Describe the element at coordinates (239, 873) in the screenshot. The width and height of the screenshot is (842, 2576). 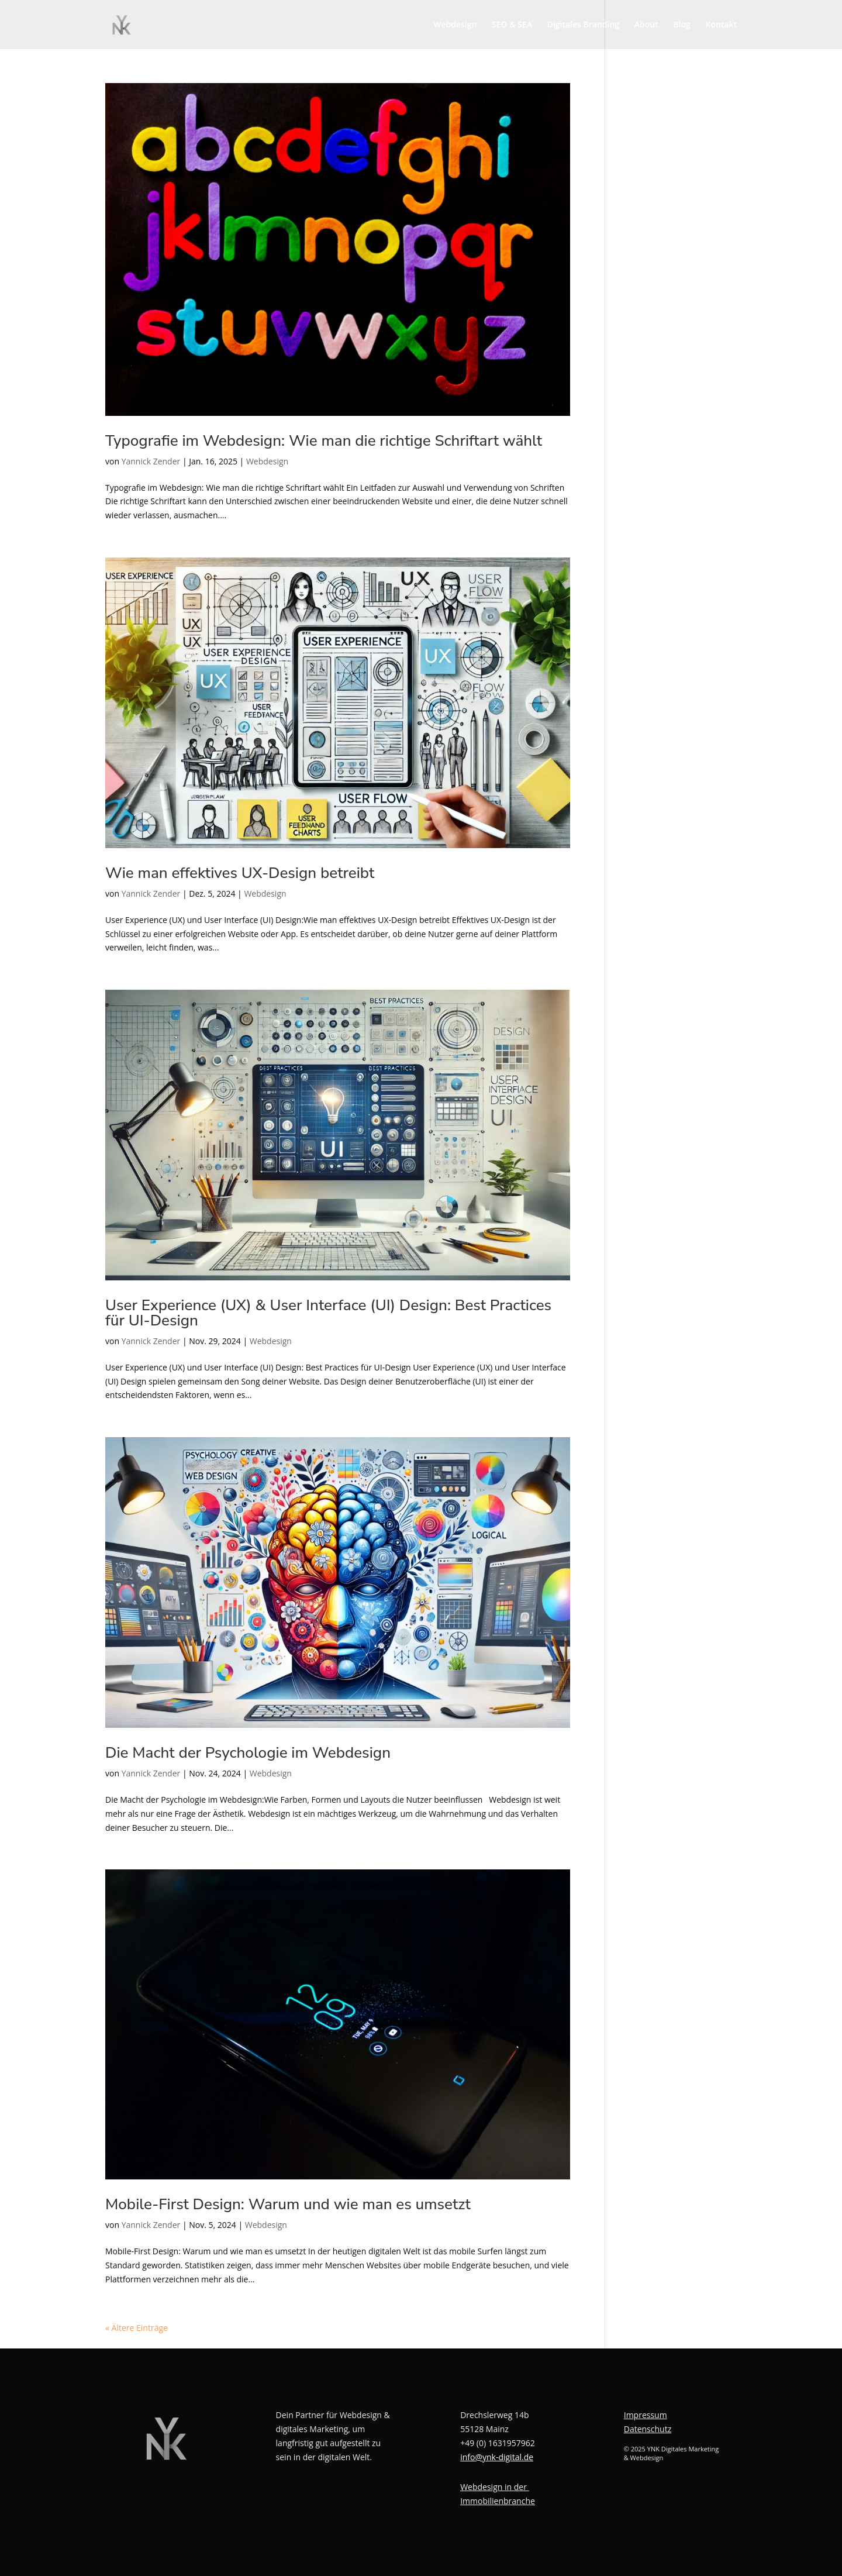
I see `Wie man effektives UX-Design betreibt` at that location.